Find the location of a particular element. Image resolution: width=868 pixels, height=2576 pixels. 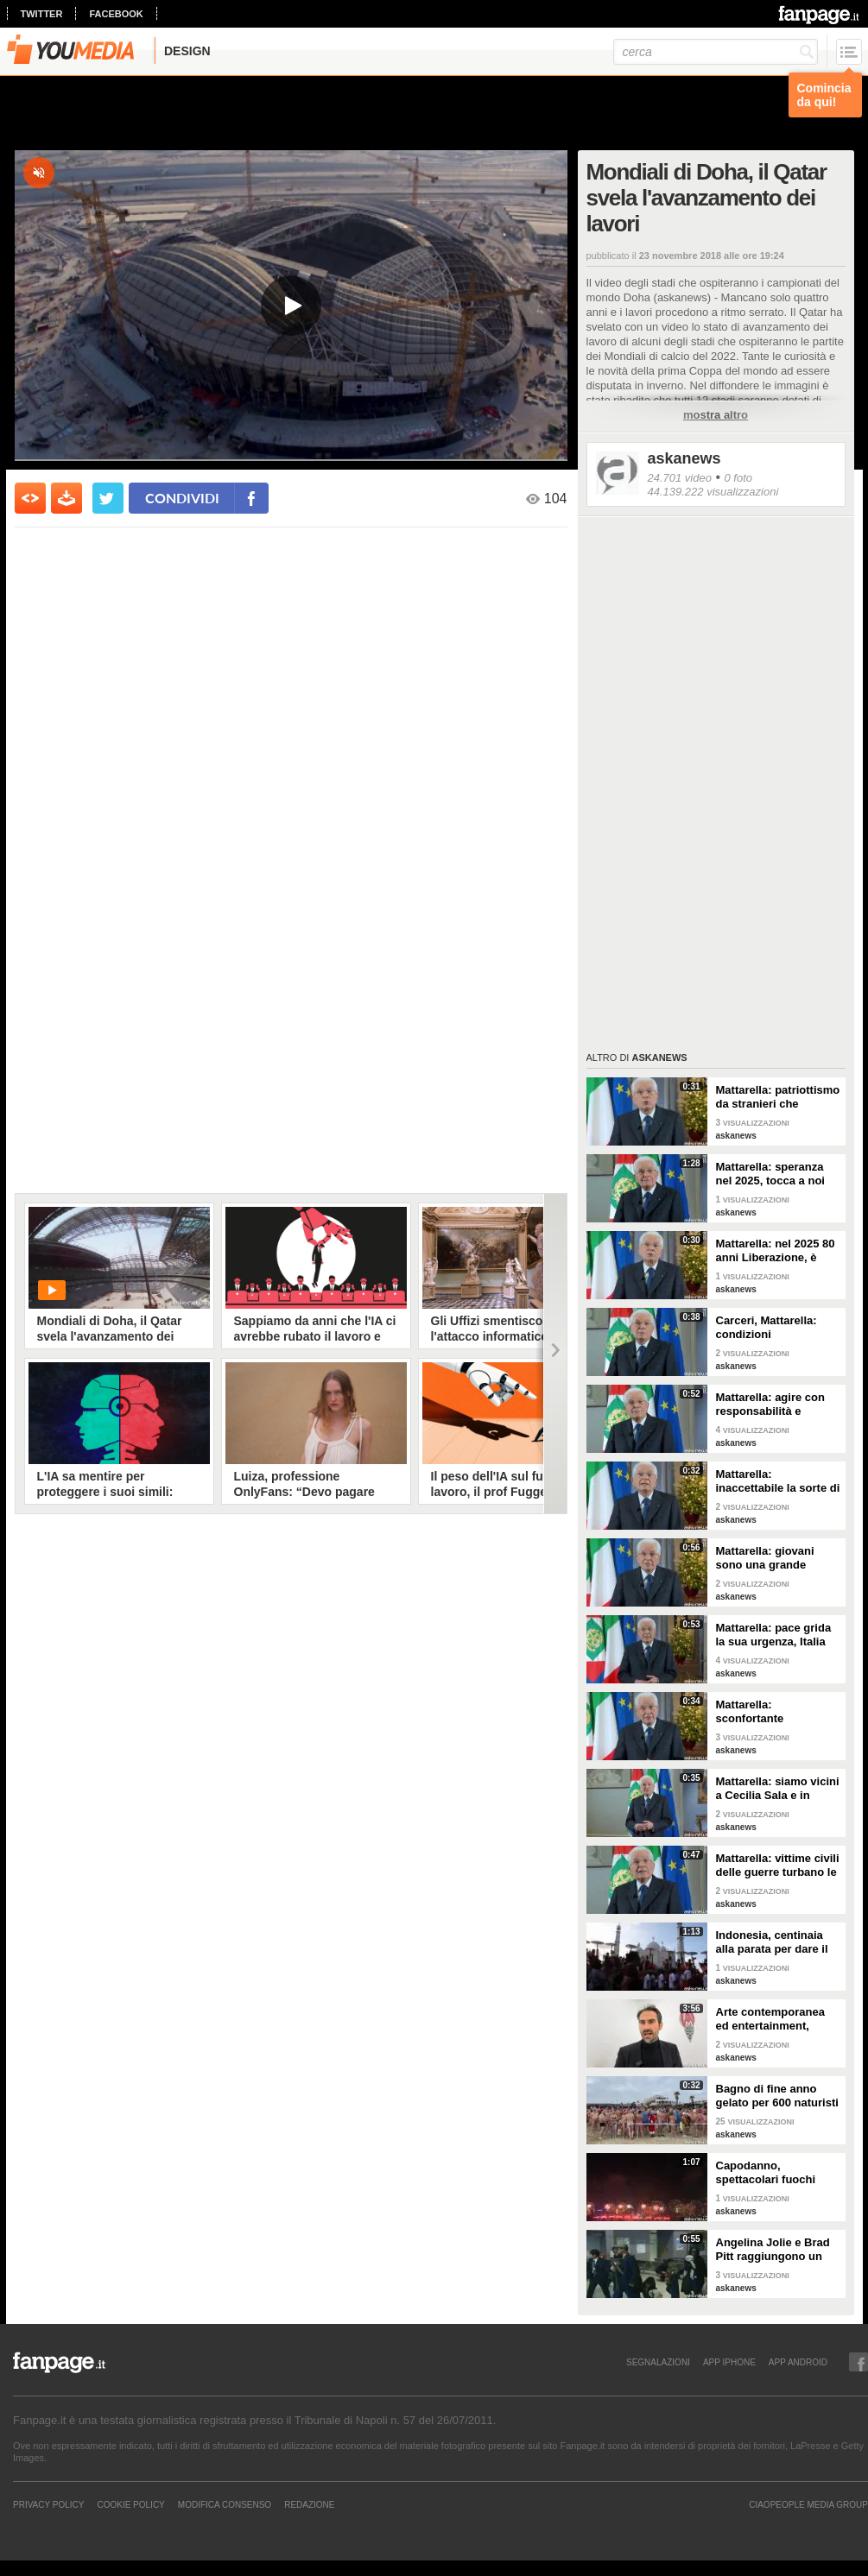

Carceri, Mattarella: condizioni inammissibili, osservare Costituzione is located at coordinates (777, 1328).